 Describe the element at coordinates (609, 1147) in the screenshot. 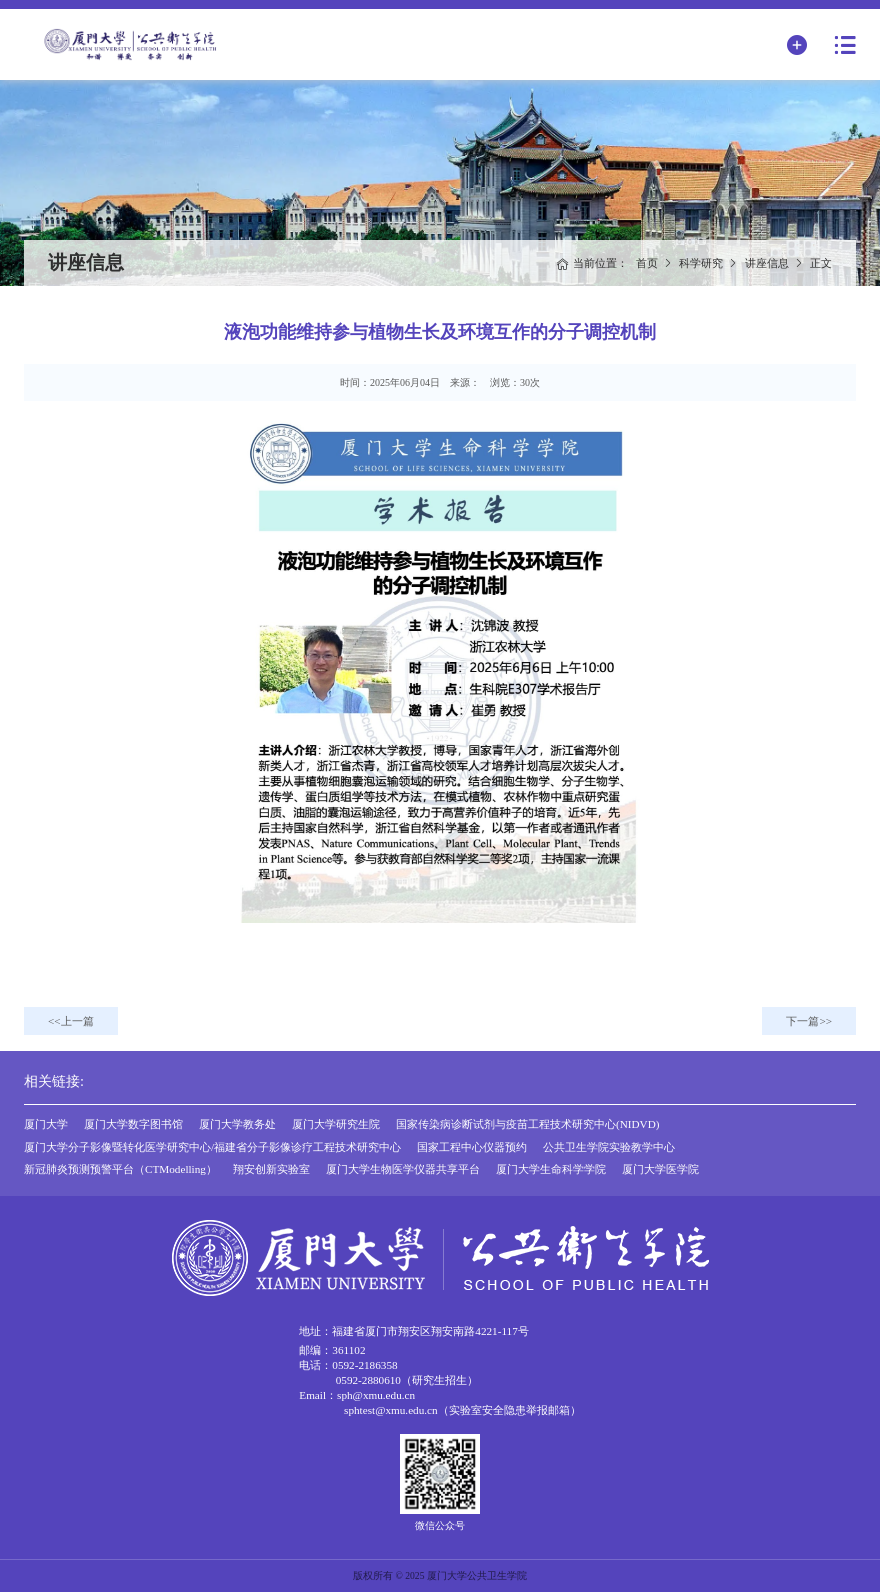

I see `公共卫生学院实验教学中心` at that location.